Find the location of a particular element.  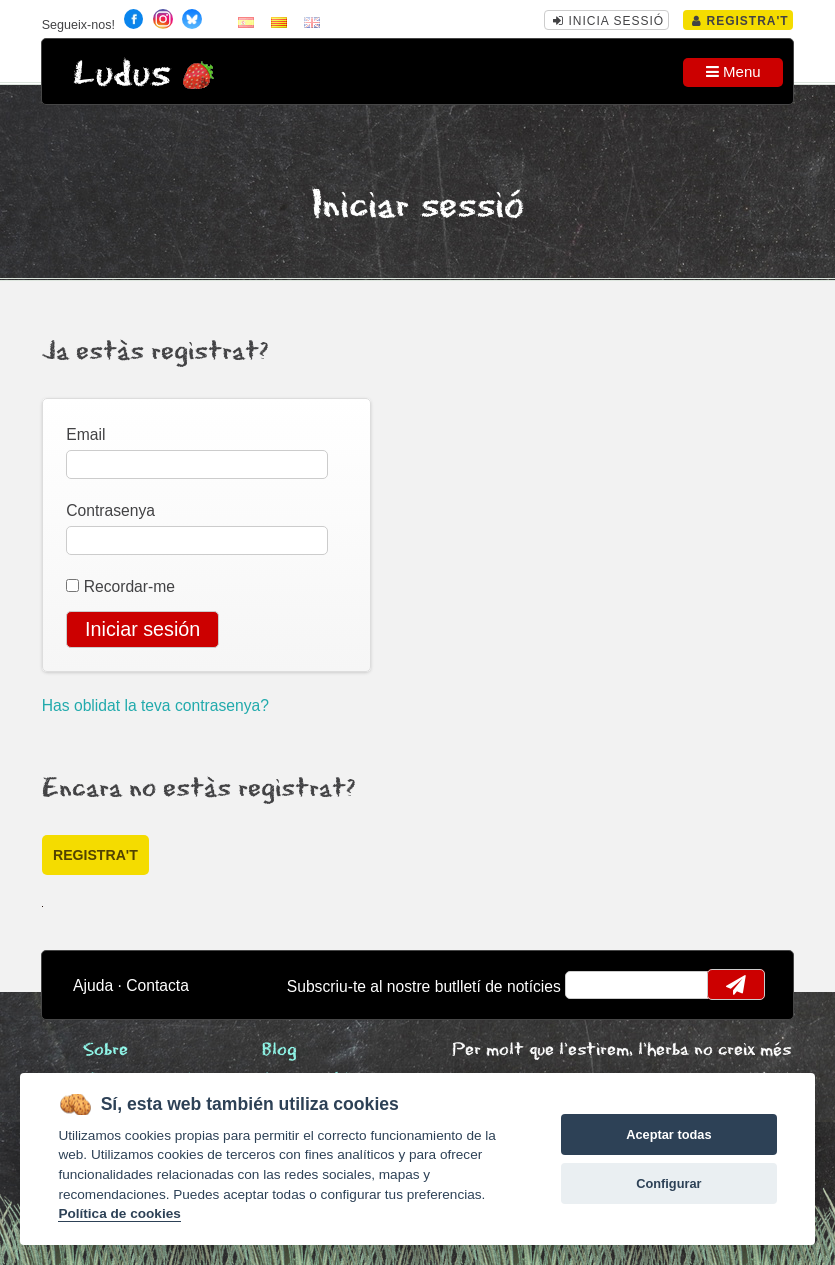

Aceptar todas is located at coordinates (668, 1134).